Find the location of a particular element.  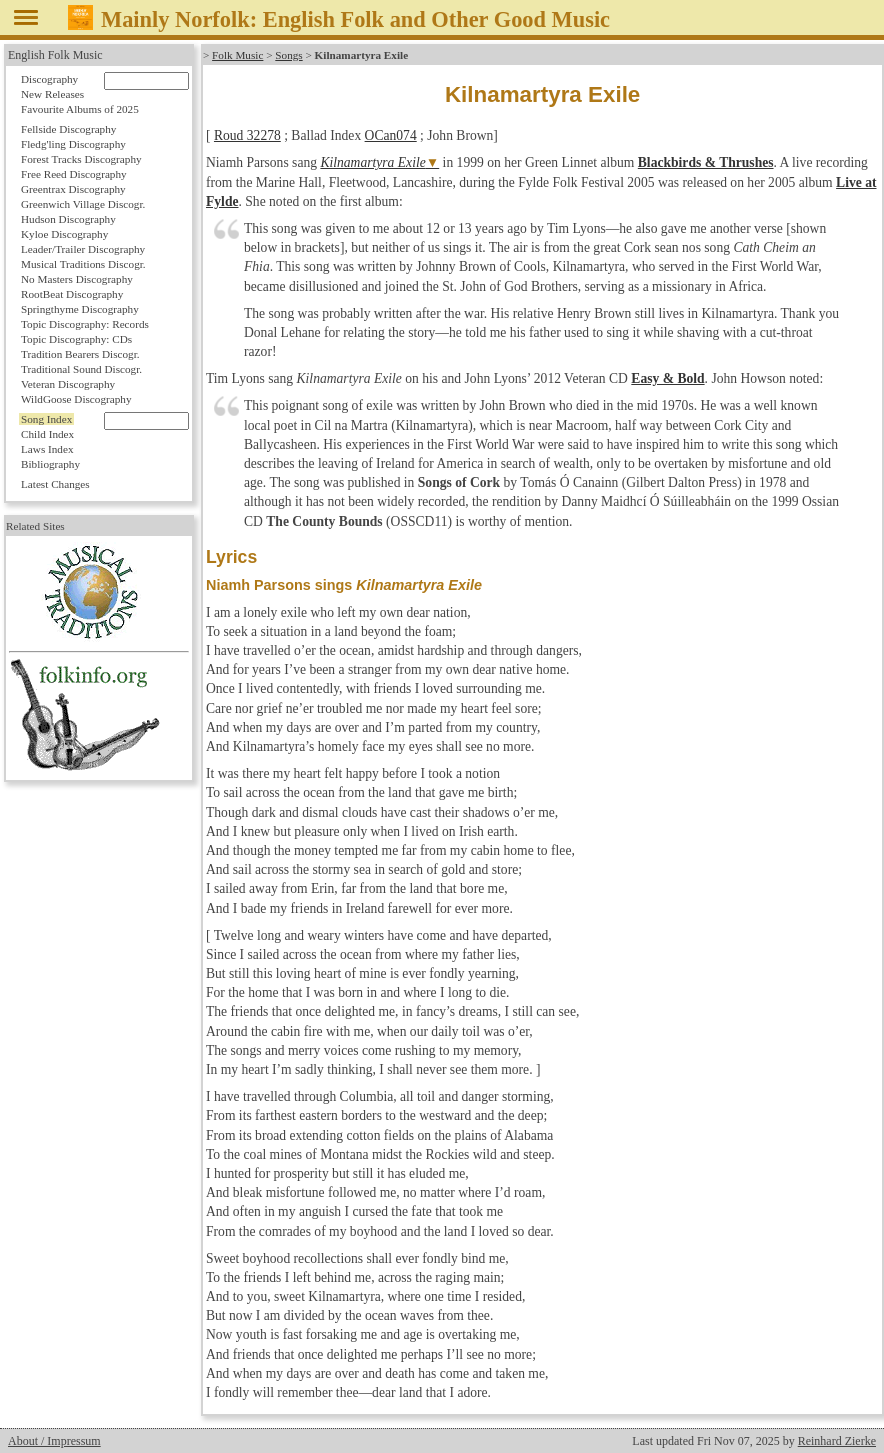

No Masters Discography is located at coordinates (77, 279).